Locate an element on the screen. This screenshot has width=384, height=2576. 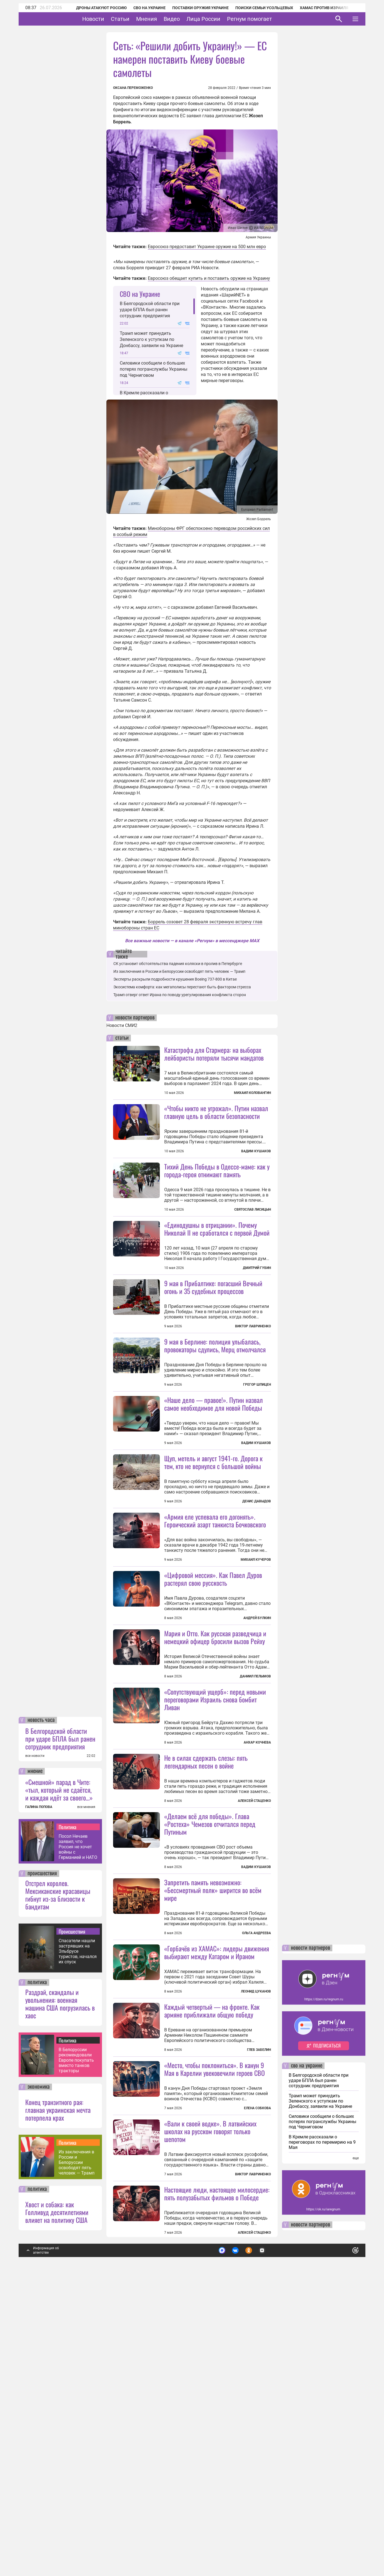
«Чтобы никто не угрожал». Путин назвал главную цель в области безопасности is located at coordinates (216, 1112).